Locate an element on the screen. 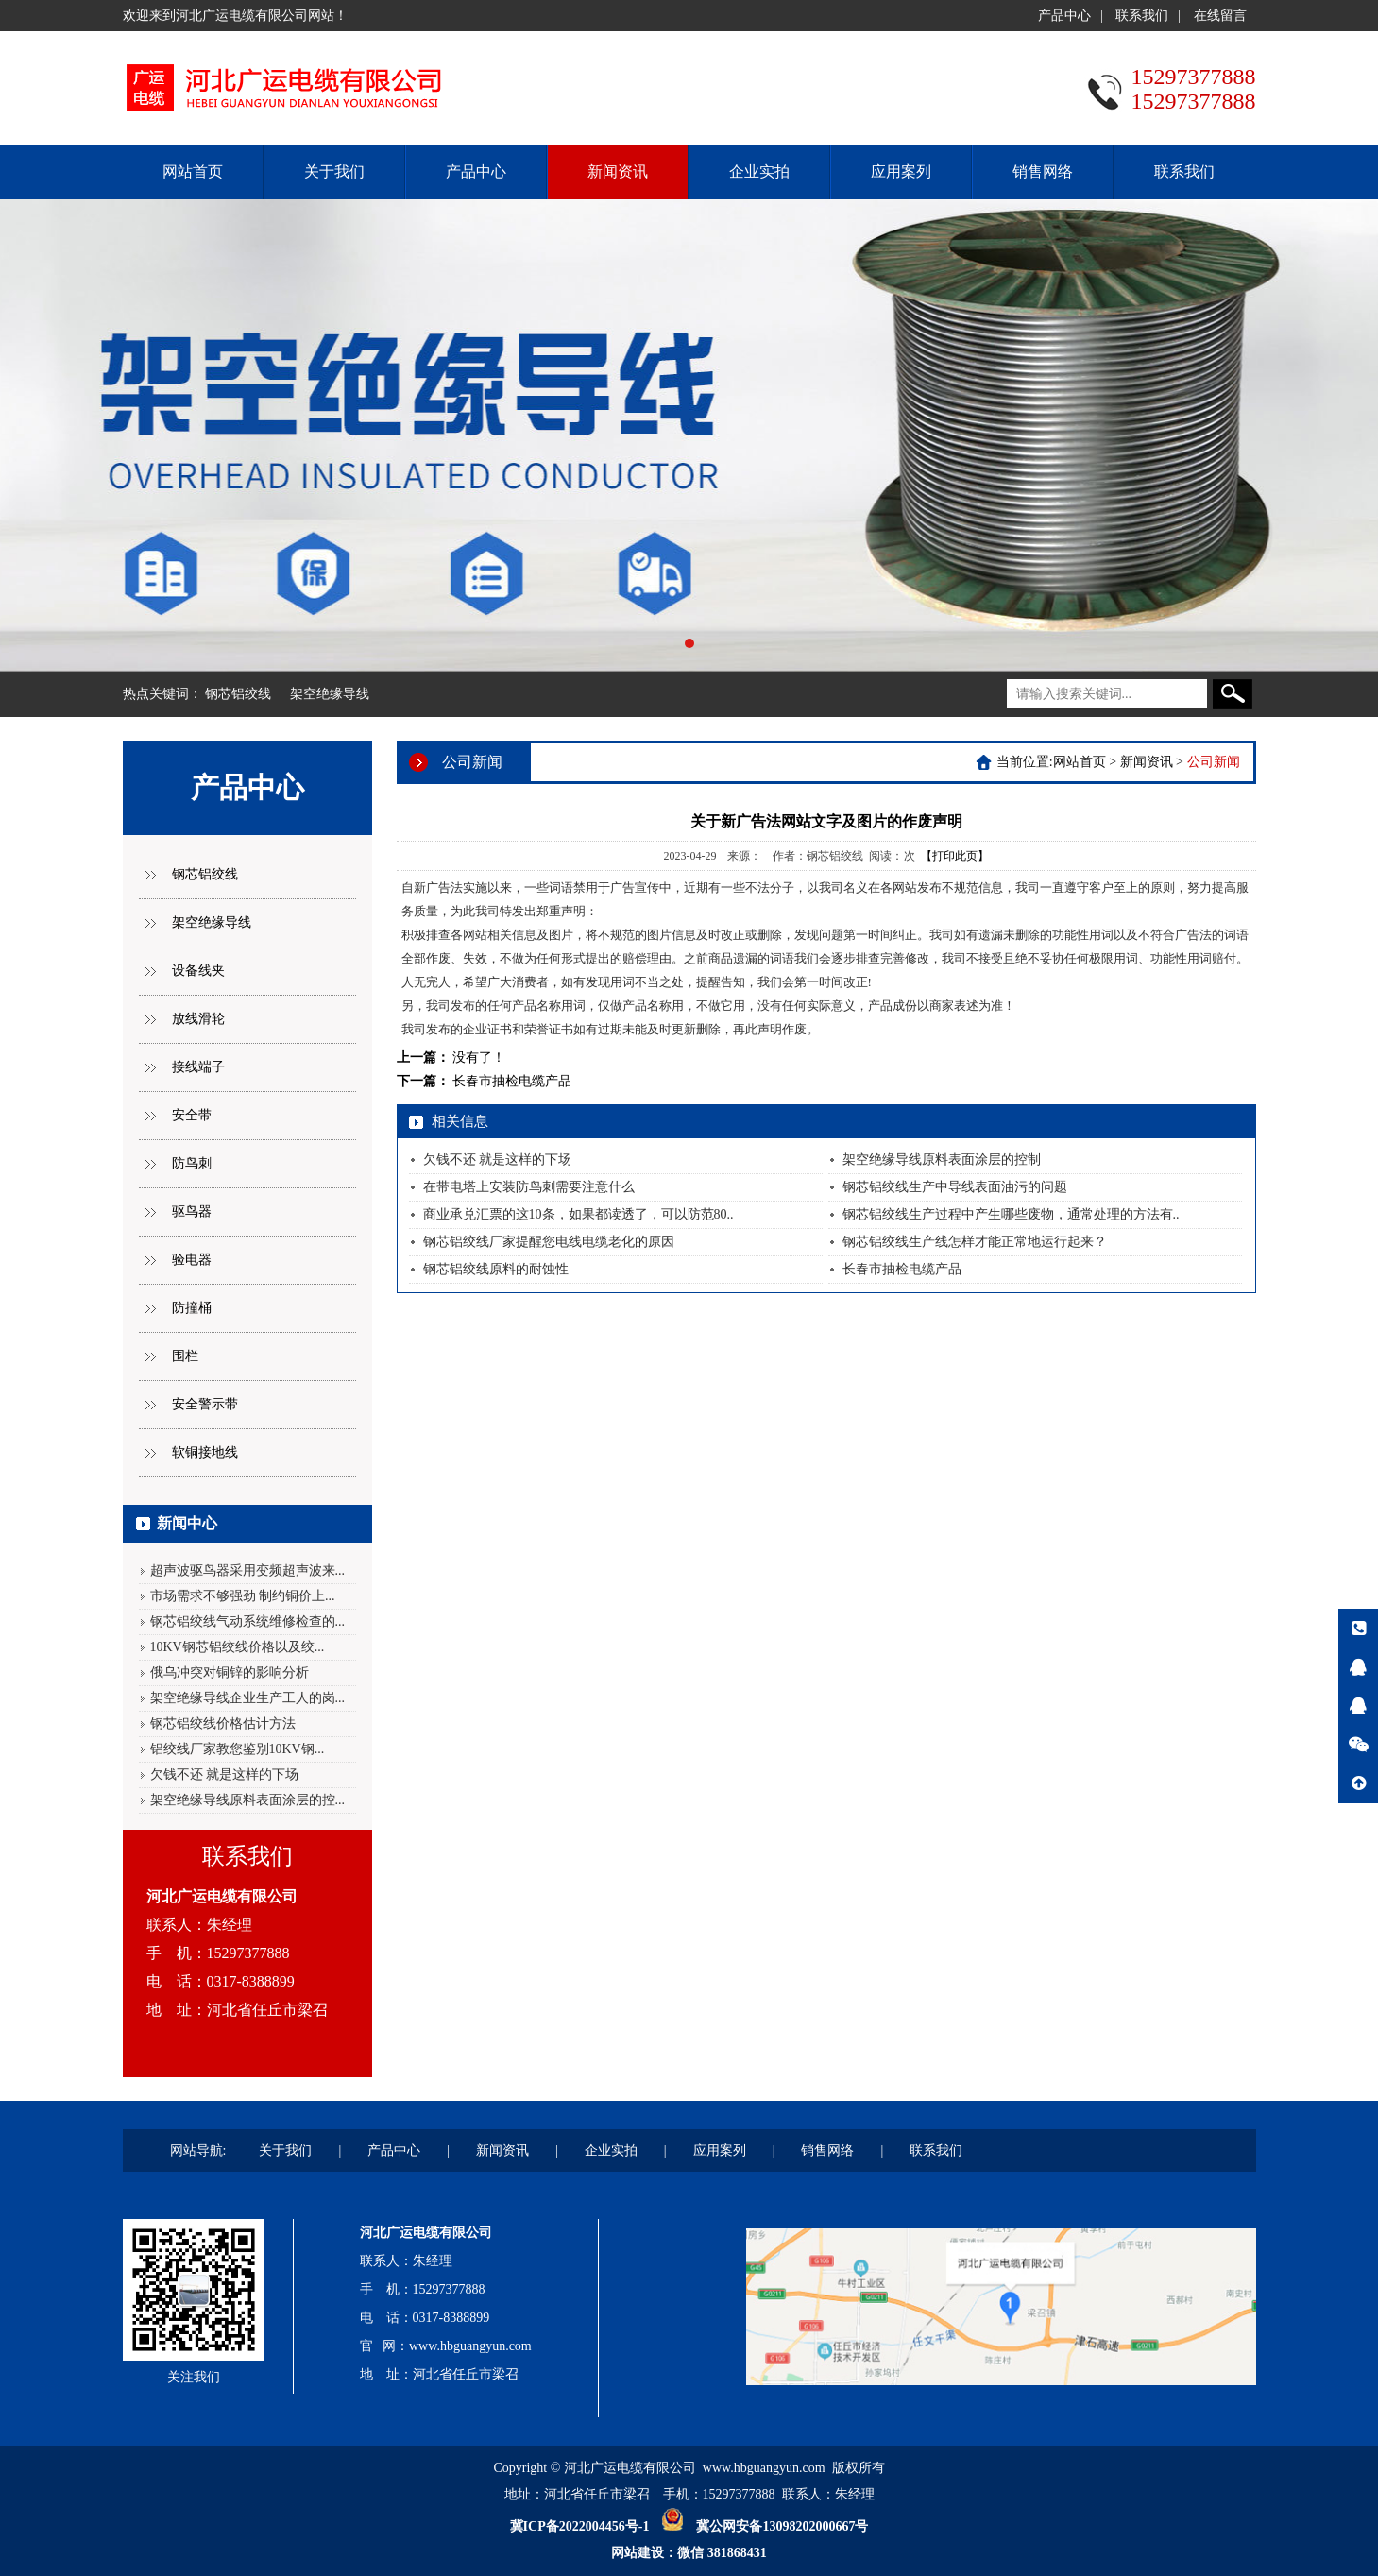 Image resolution: width=1378 pixels, height=2576 pixels. 钢芯铝绞线生产中导线表面油污的问题 is located at coordinates (954, 1187).